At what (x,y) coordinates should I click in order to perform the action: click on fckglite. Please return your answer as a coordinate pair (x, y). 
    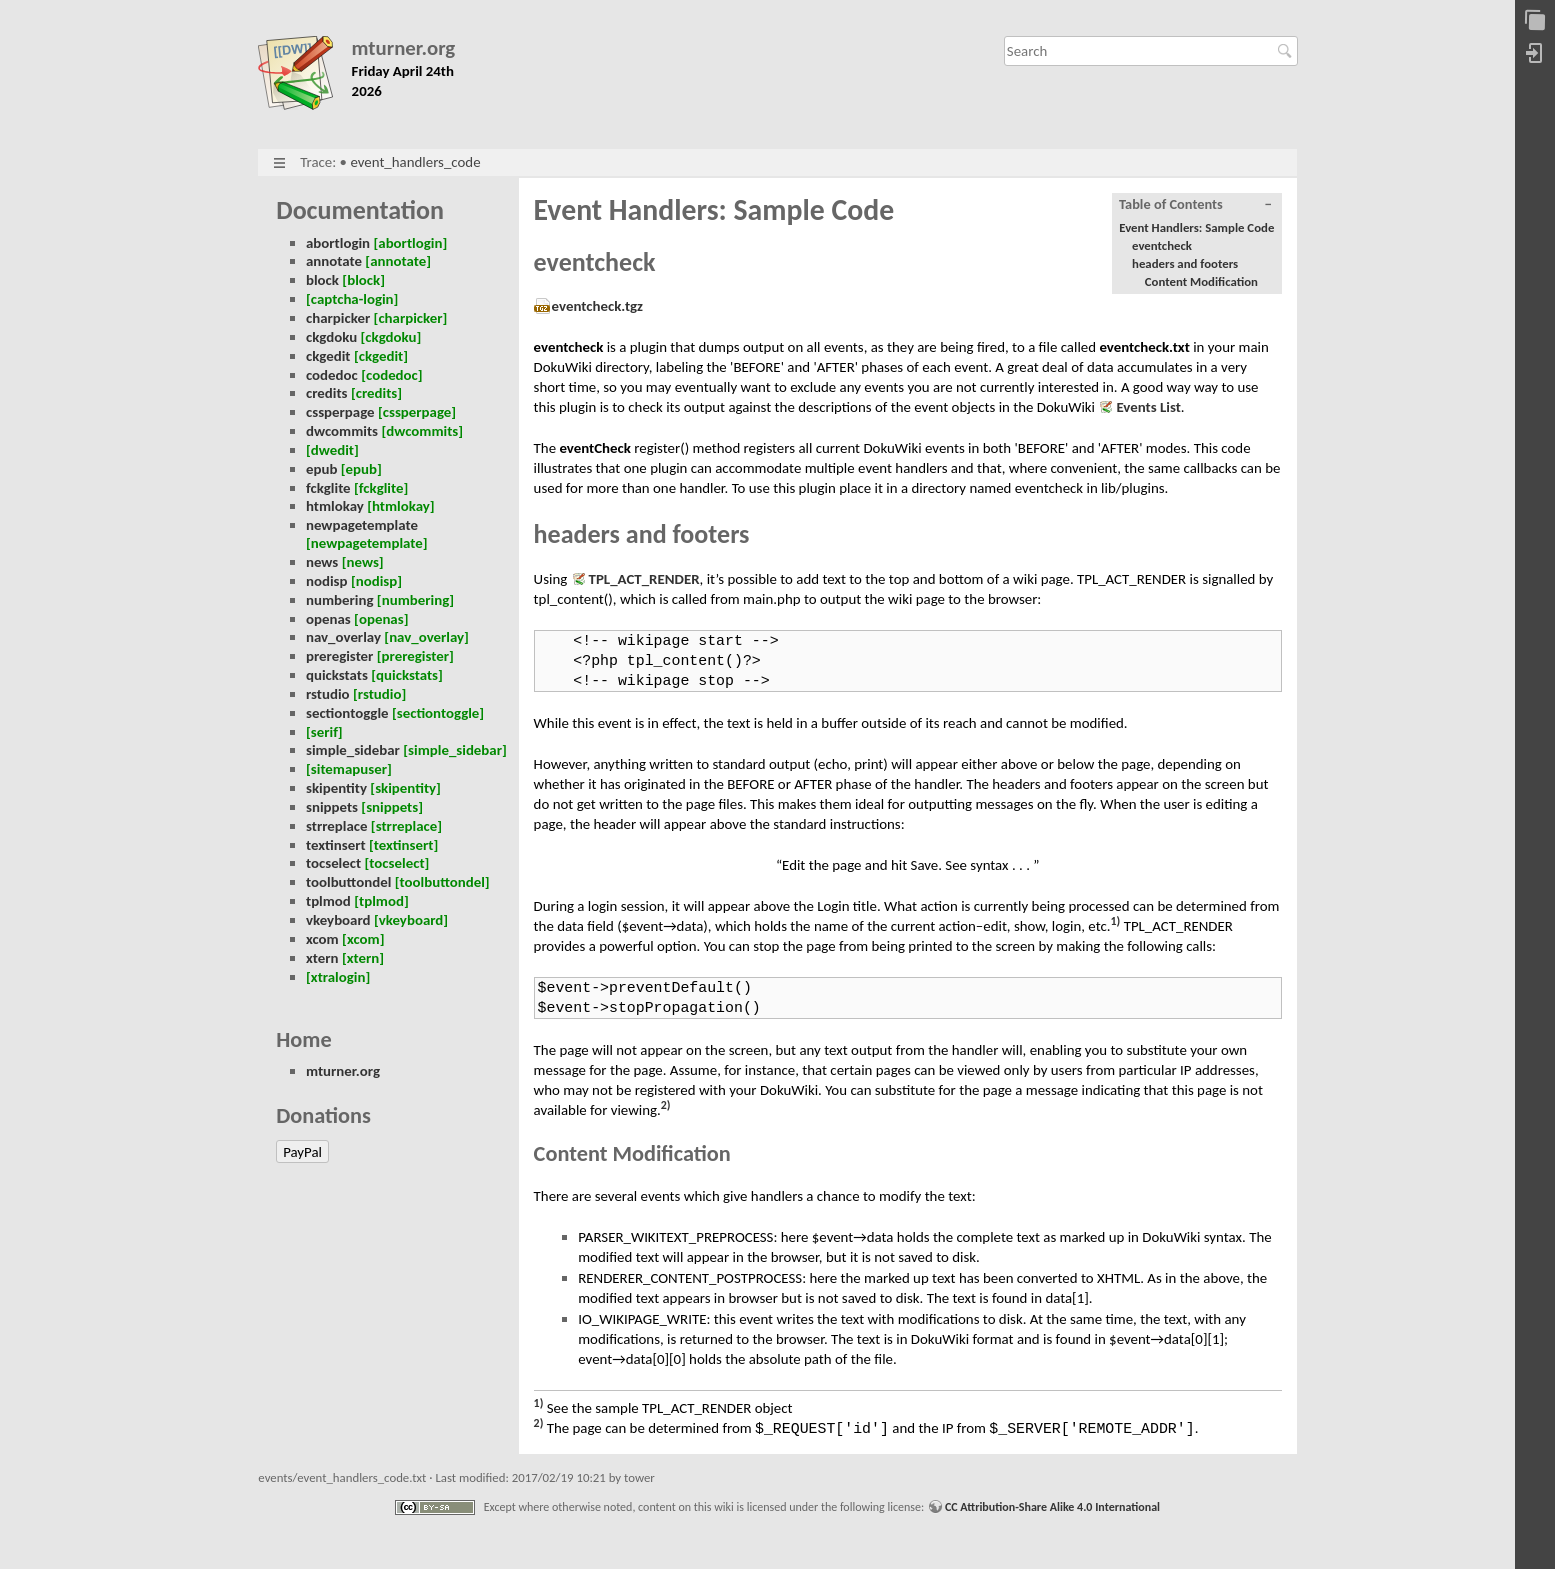
    Looking at the image, I should click on (328, 488).